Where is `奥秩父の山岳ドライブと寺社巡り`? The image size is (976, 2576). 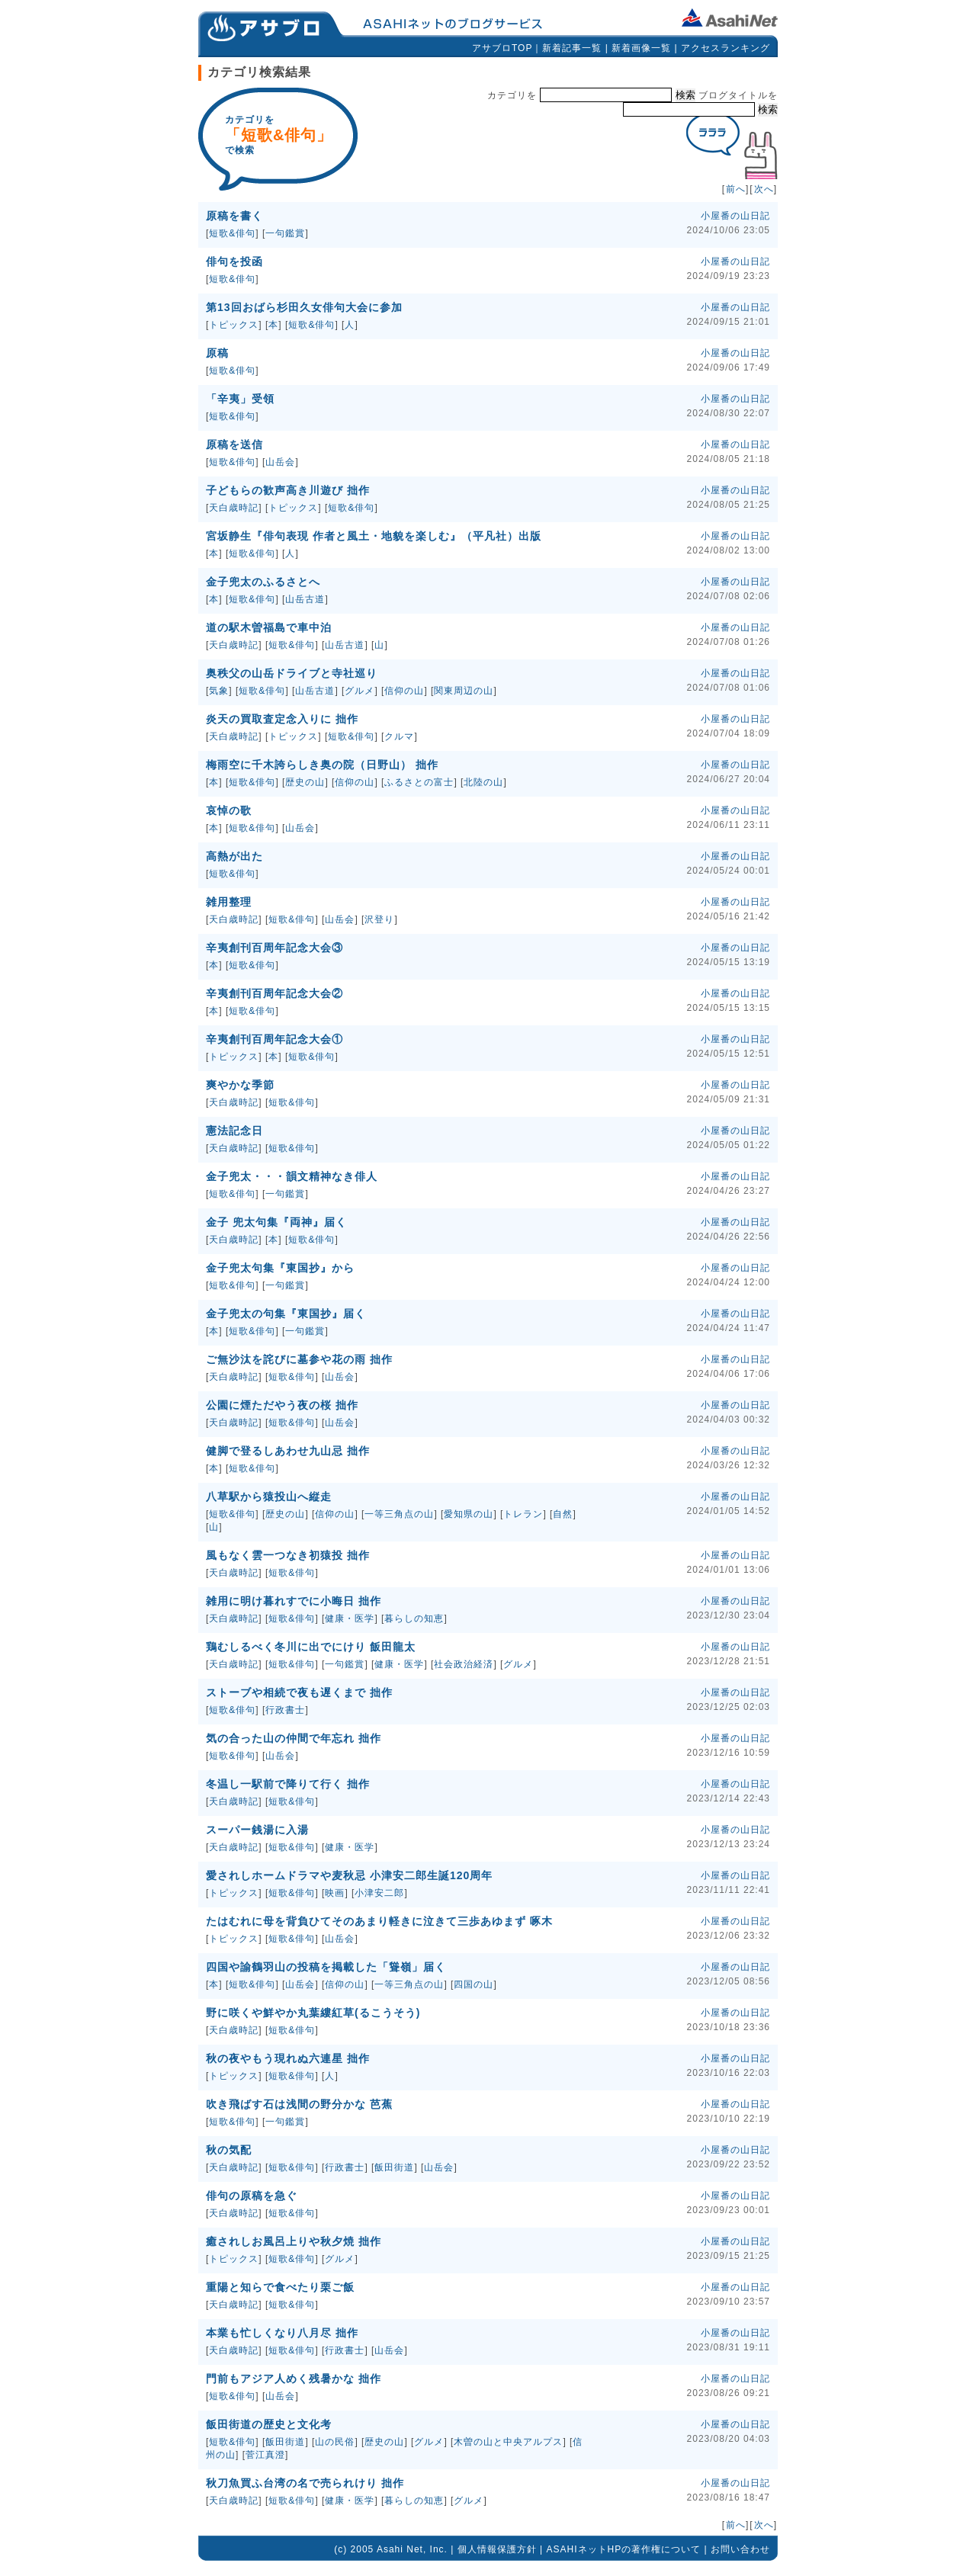 奥秩父の山岳ドライブと寺社巡り is located at coordinates (291, 673).